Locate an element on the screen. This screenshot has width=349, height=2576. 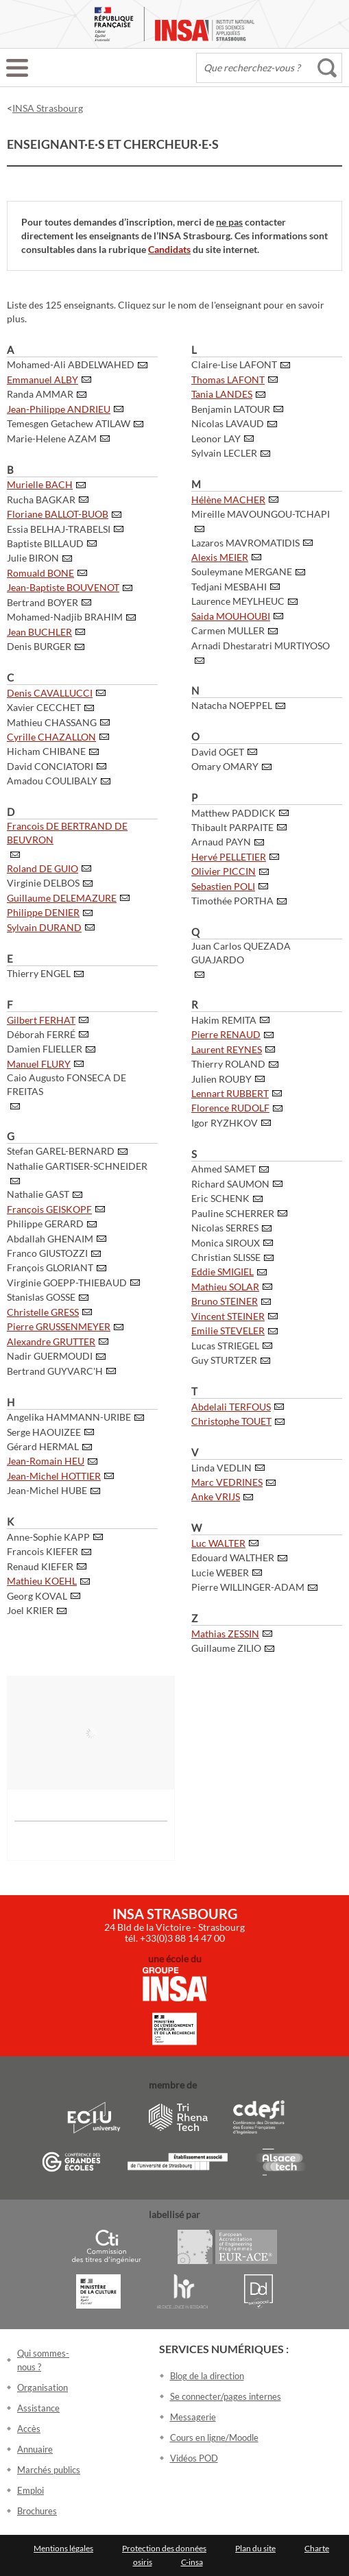
Thierry ENGEL is located at coordinates (39, 973).